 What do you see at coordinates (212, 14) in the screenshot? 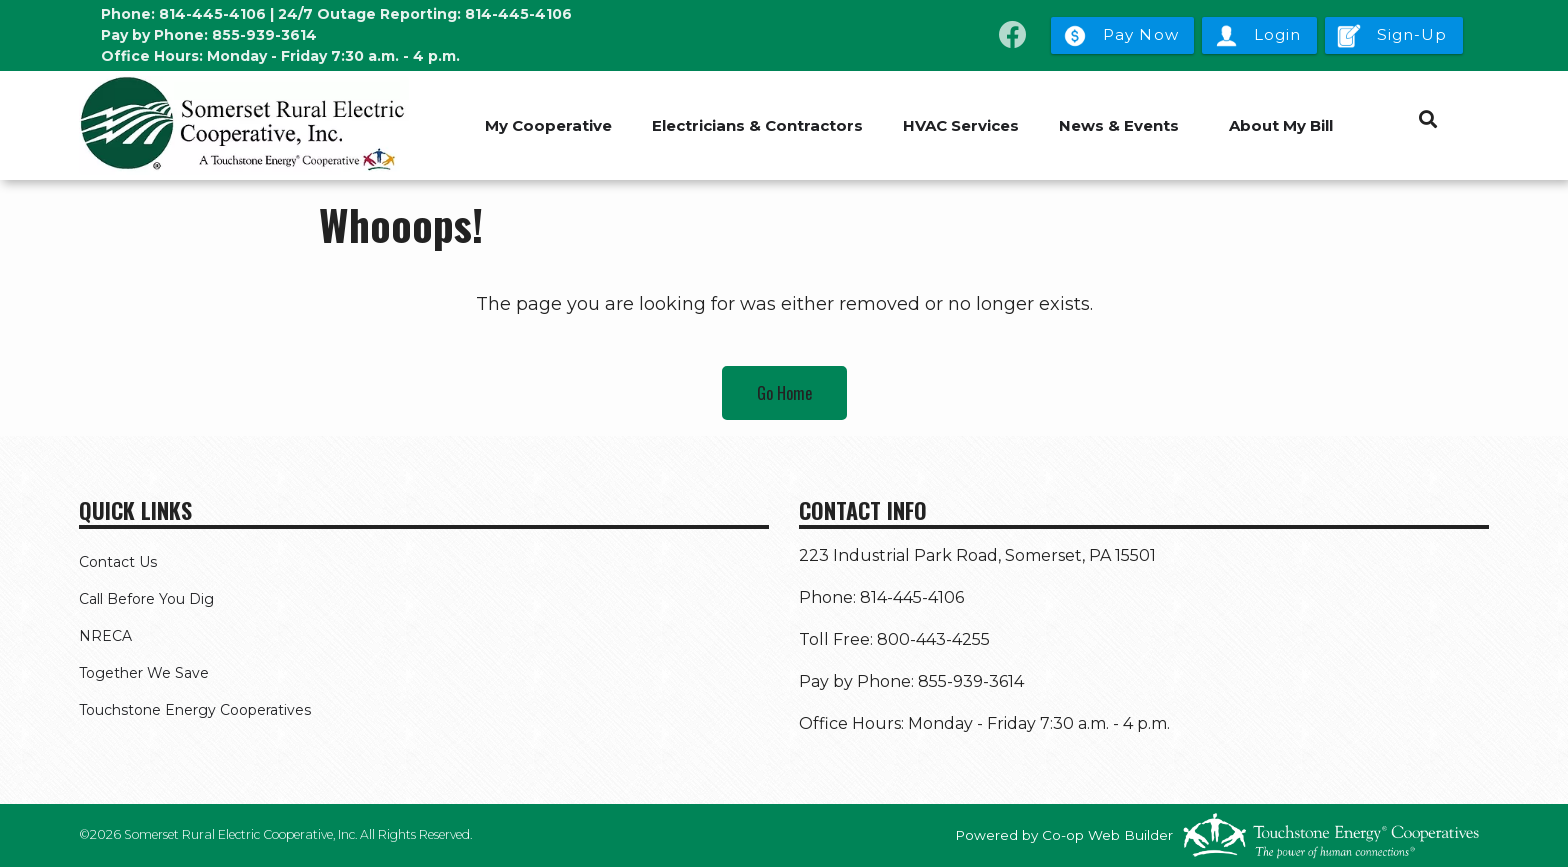
I see `814-445-4106` at bounding box center [212, 14].